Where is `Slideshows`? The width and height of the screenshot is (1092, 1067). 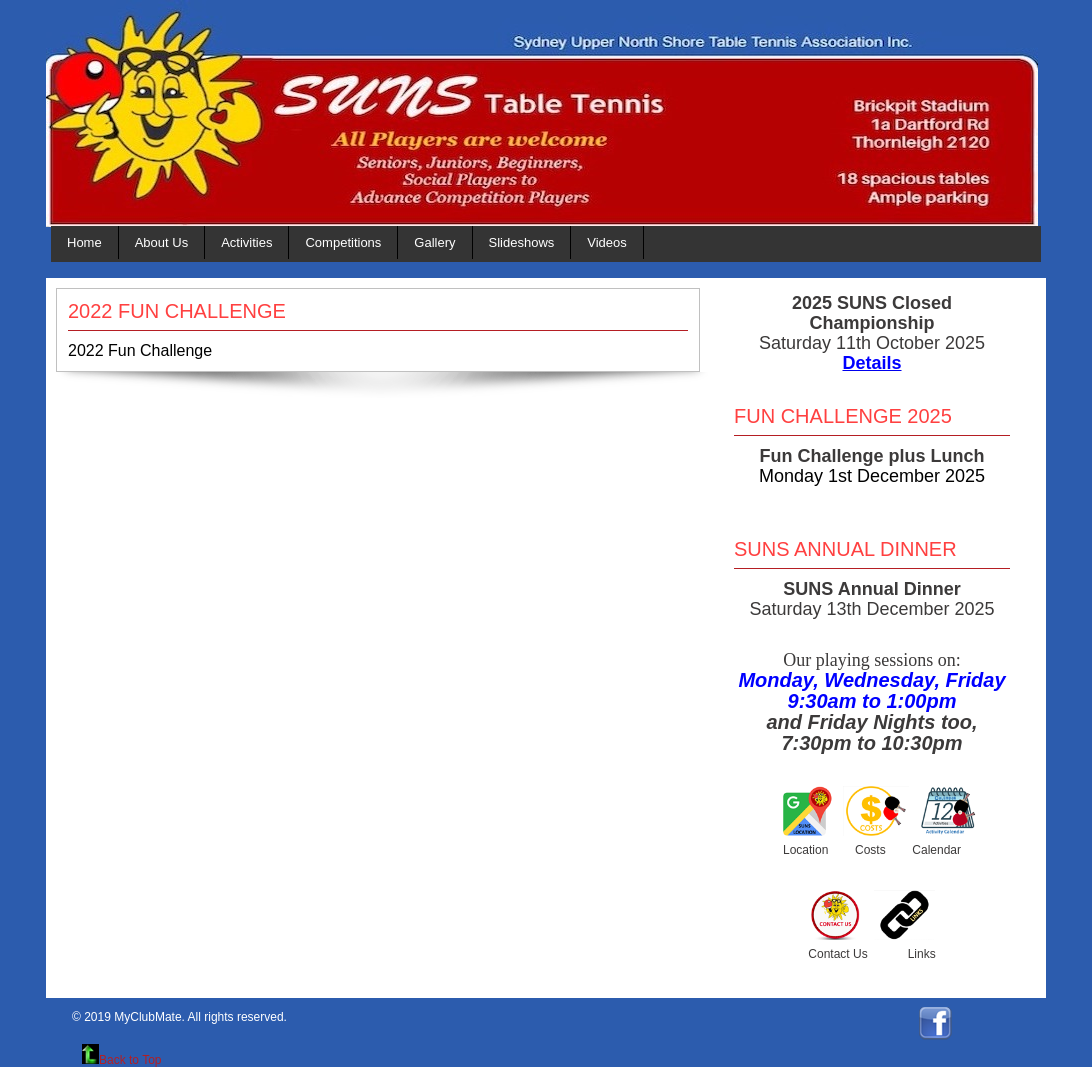 Slideshows is located at coordinates (522, 242).